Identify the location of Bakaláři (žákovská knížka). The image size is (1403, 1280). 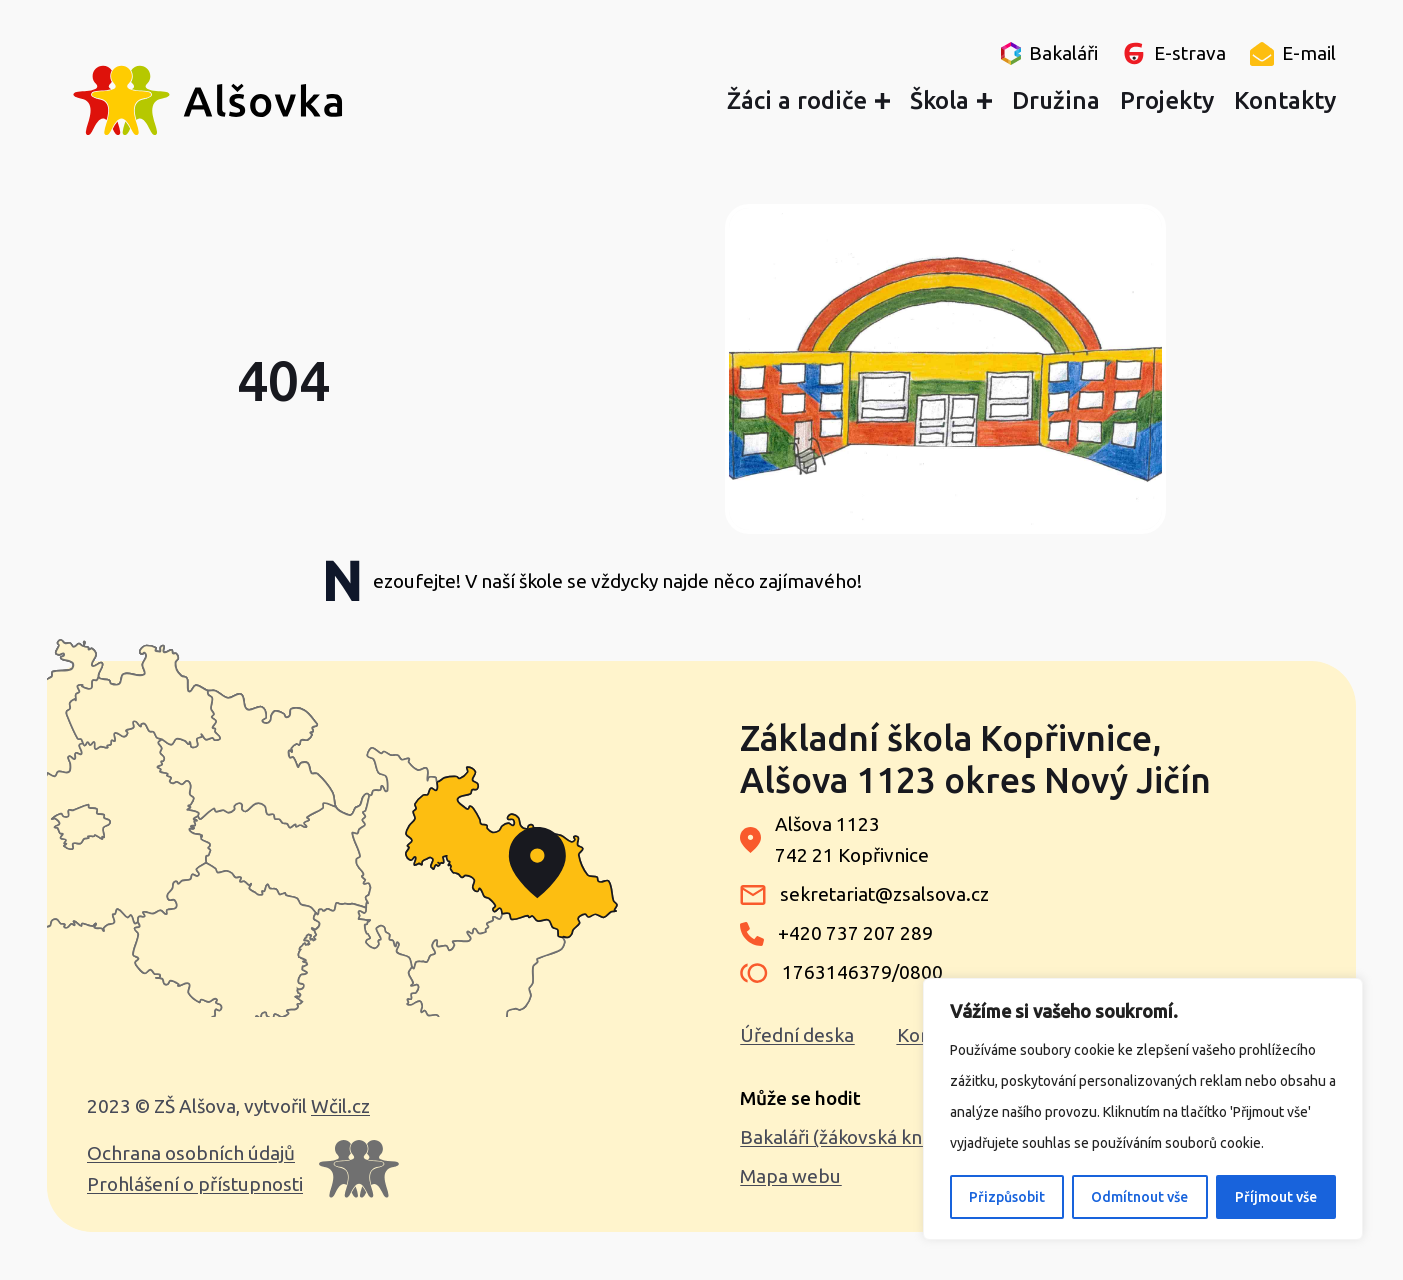
(851, 1137).